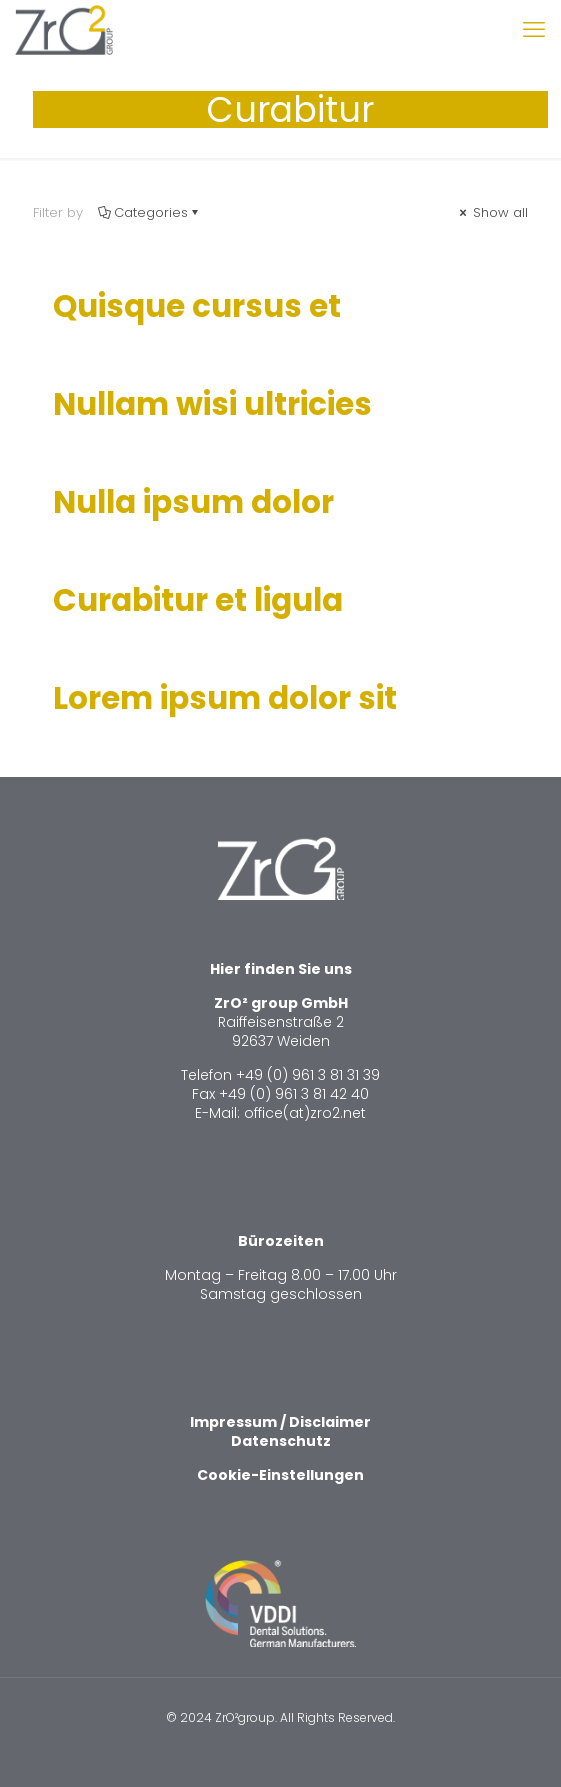 The width and height of the screenshot is (561, 1787). I want to click on Categories, so click(149, 212).